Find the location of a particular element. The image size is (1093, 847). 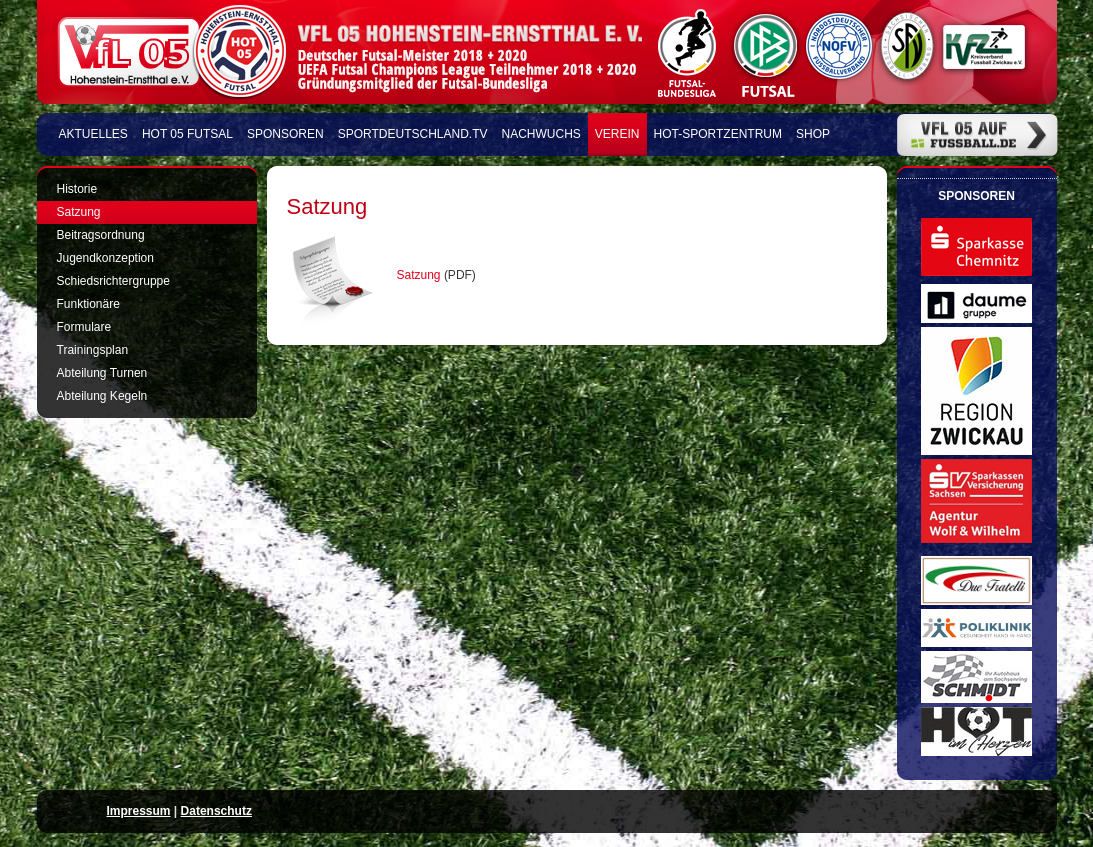

Historie is located at coordinates (77, 189).